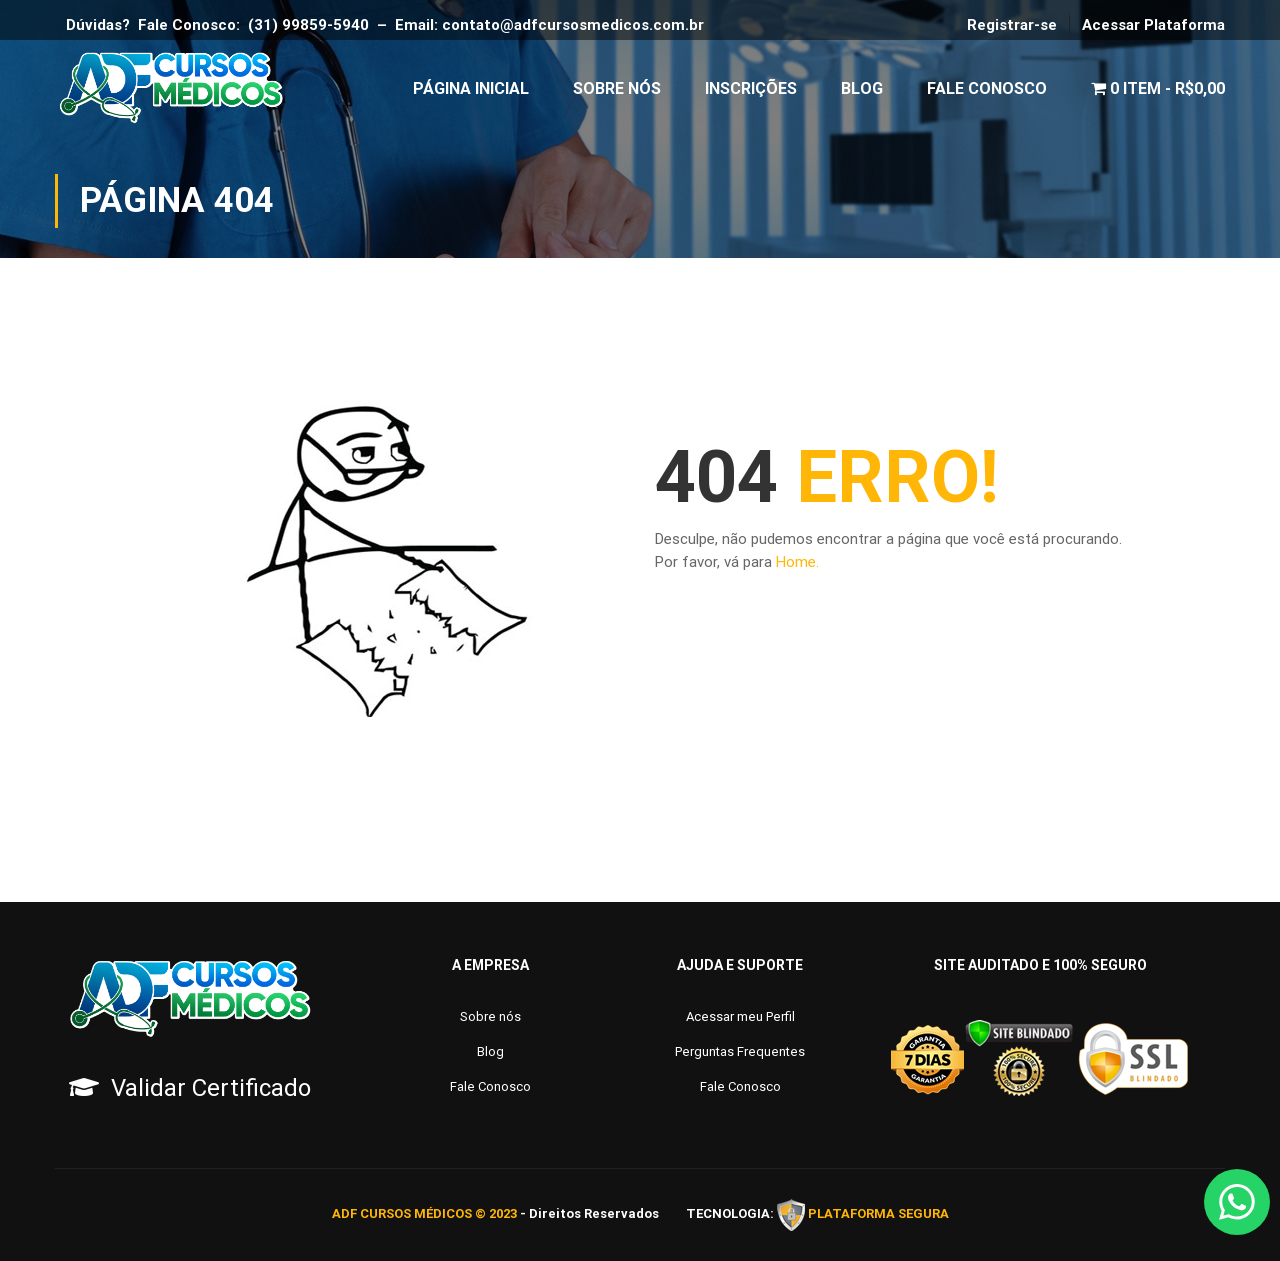  I want to click on Sobre Nós, so click(617, 89).